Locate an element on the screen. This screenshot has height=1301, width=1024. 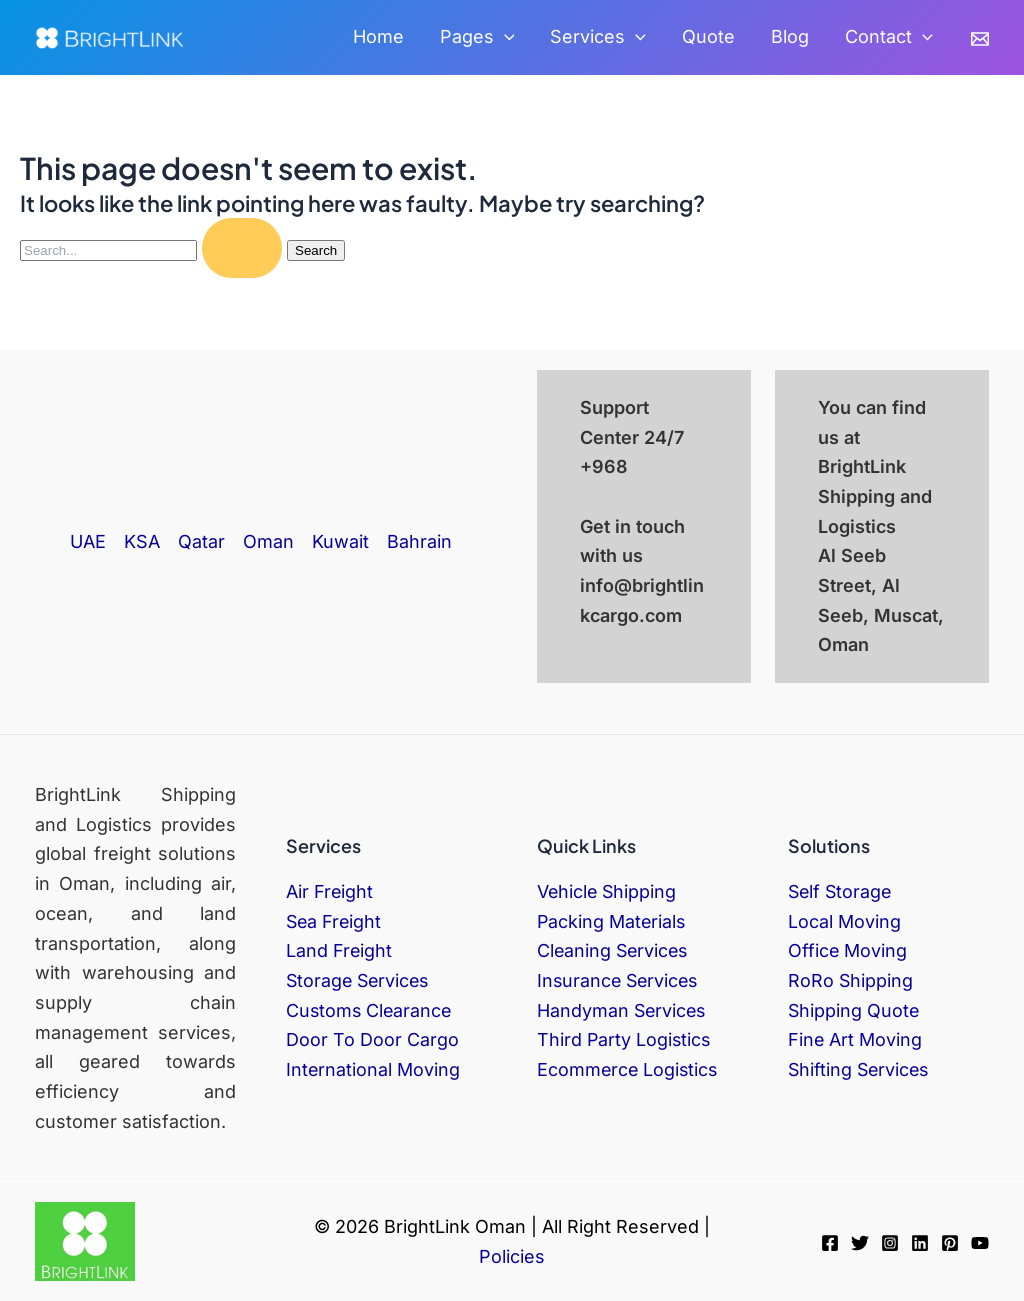
Quote is located at coordinates (708, 36).